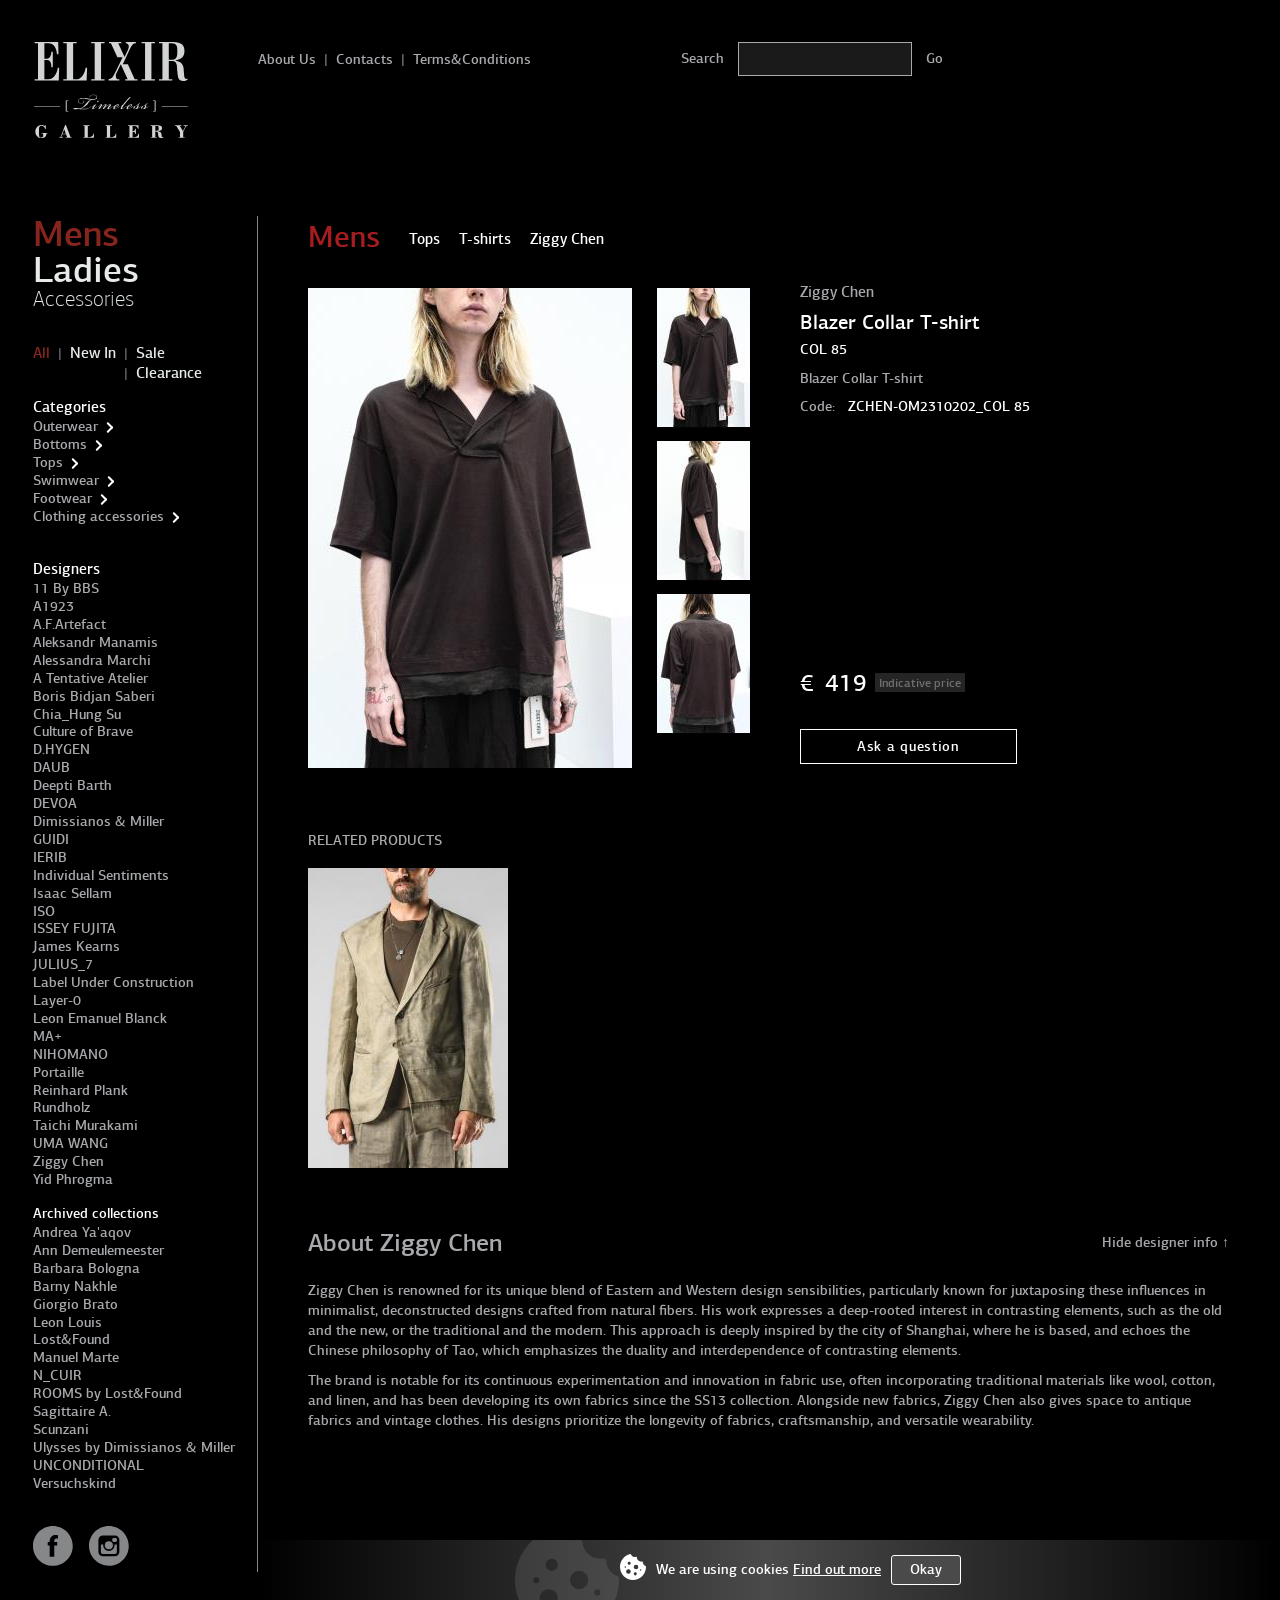  Describe the element at coordinates (86, 1268) in the screenshot. I see `Barbara Bologna` at that location.